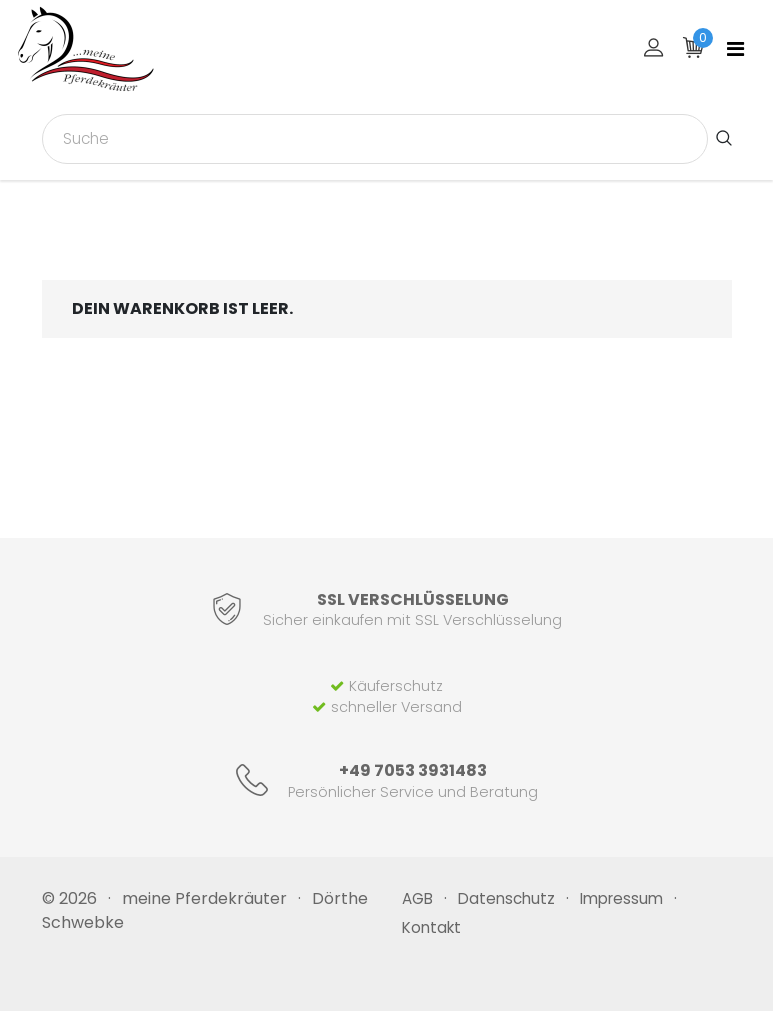 This screenshot has width=773, height=1011. I want to click on AGB, so click(417, 898).